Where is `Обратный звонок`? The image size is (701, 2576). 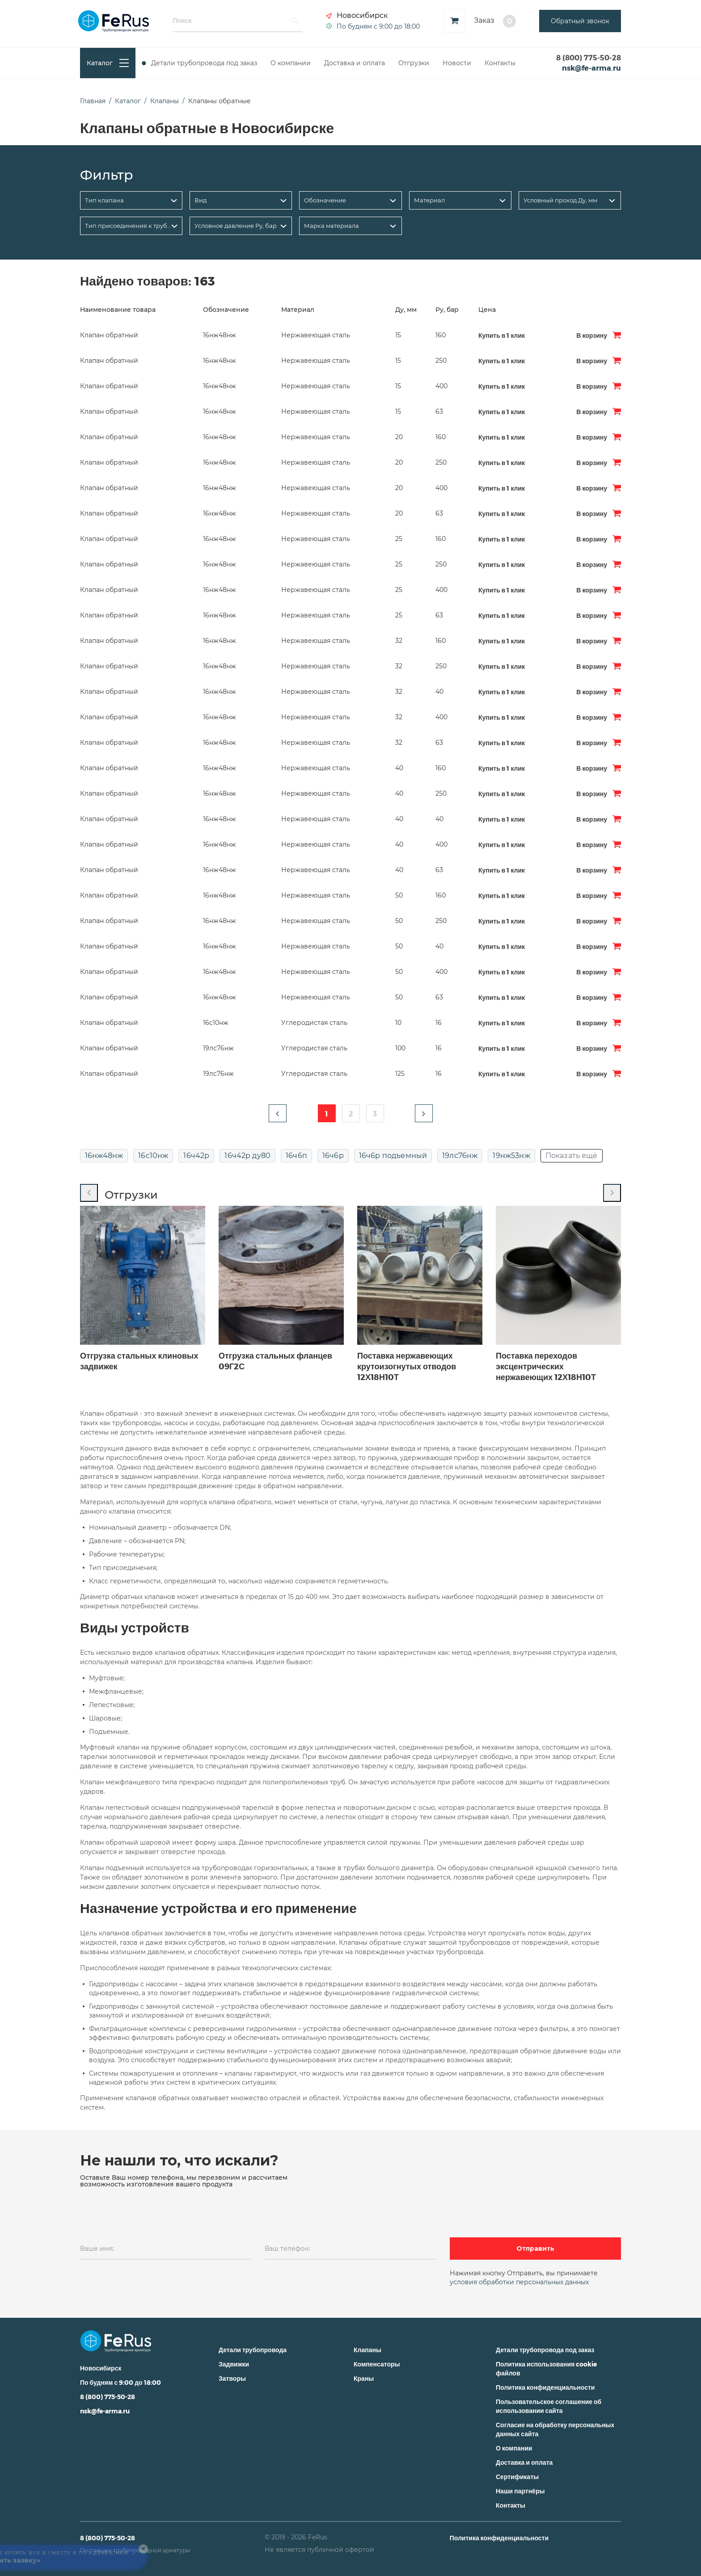 Обратный звонок is located at coordinates (580, 21).